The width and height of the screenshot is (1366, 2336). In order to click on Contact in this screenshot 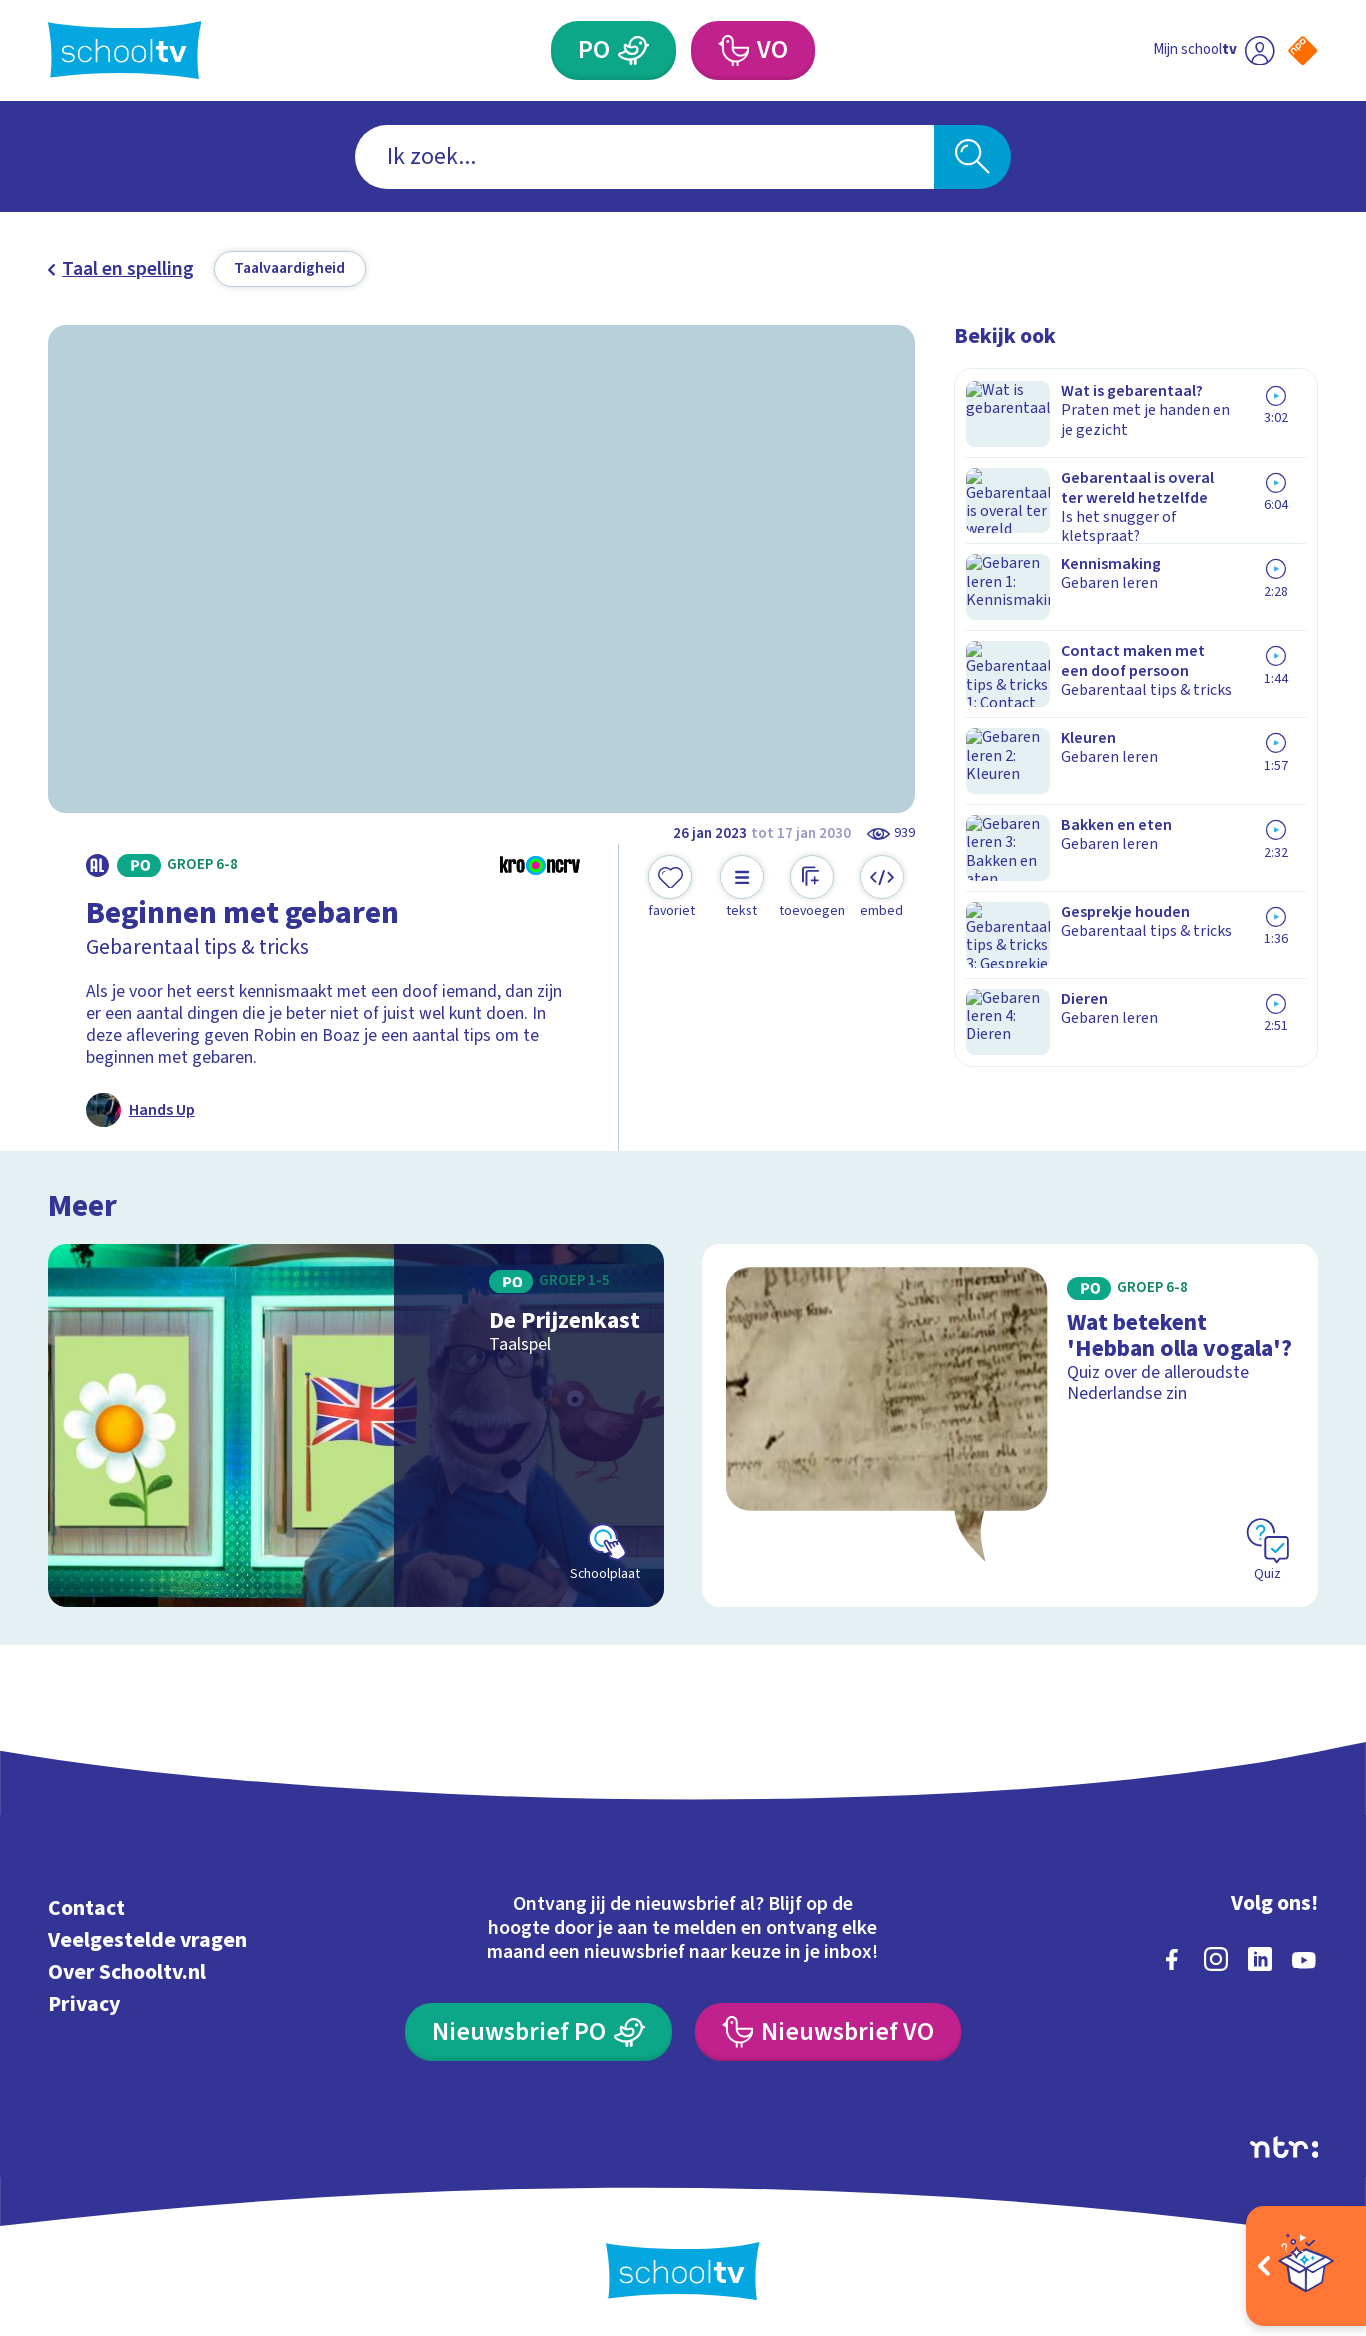, I will do `click(86, 1905)`.